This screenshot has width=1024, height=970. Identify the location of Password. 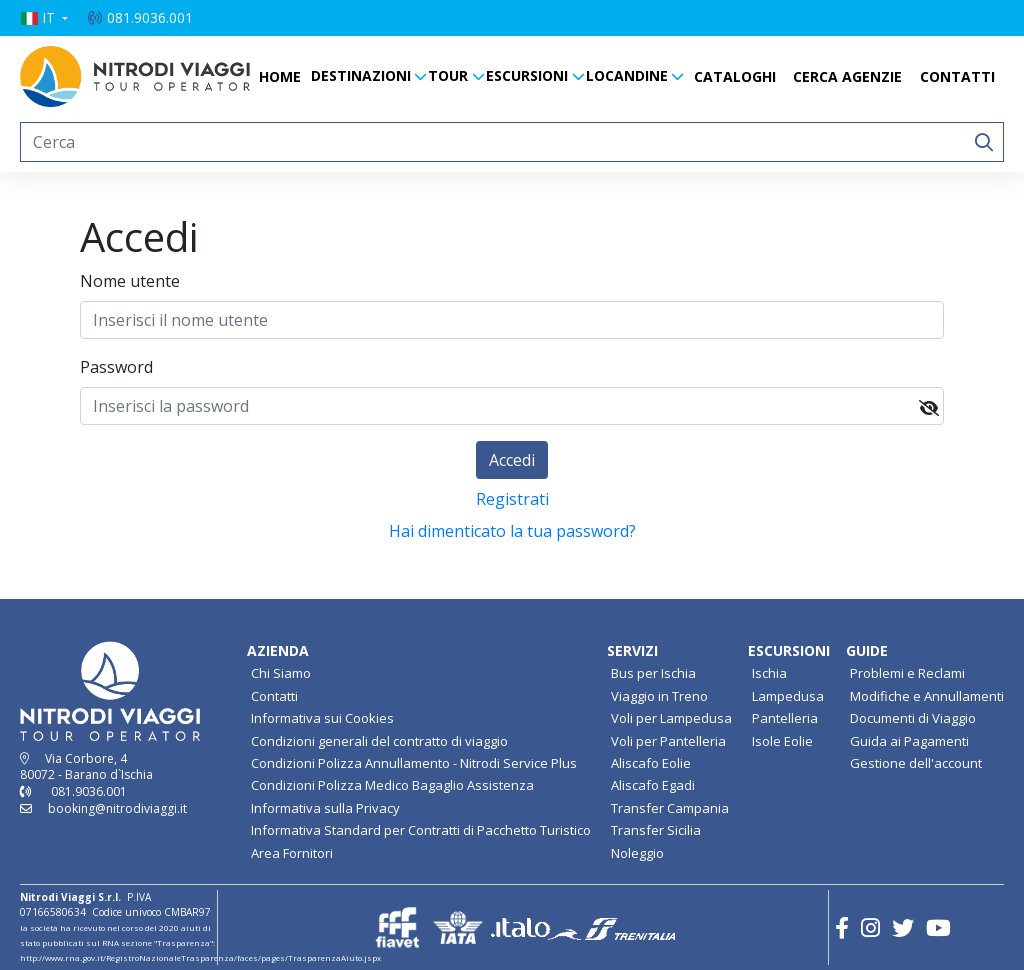
(116, 367).